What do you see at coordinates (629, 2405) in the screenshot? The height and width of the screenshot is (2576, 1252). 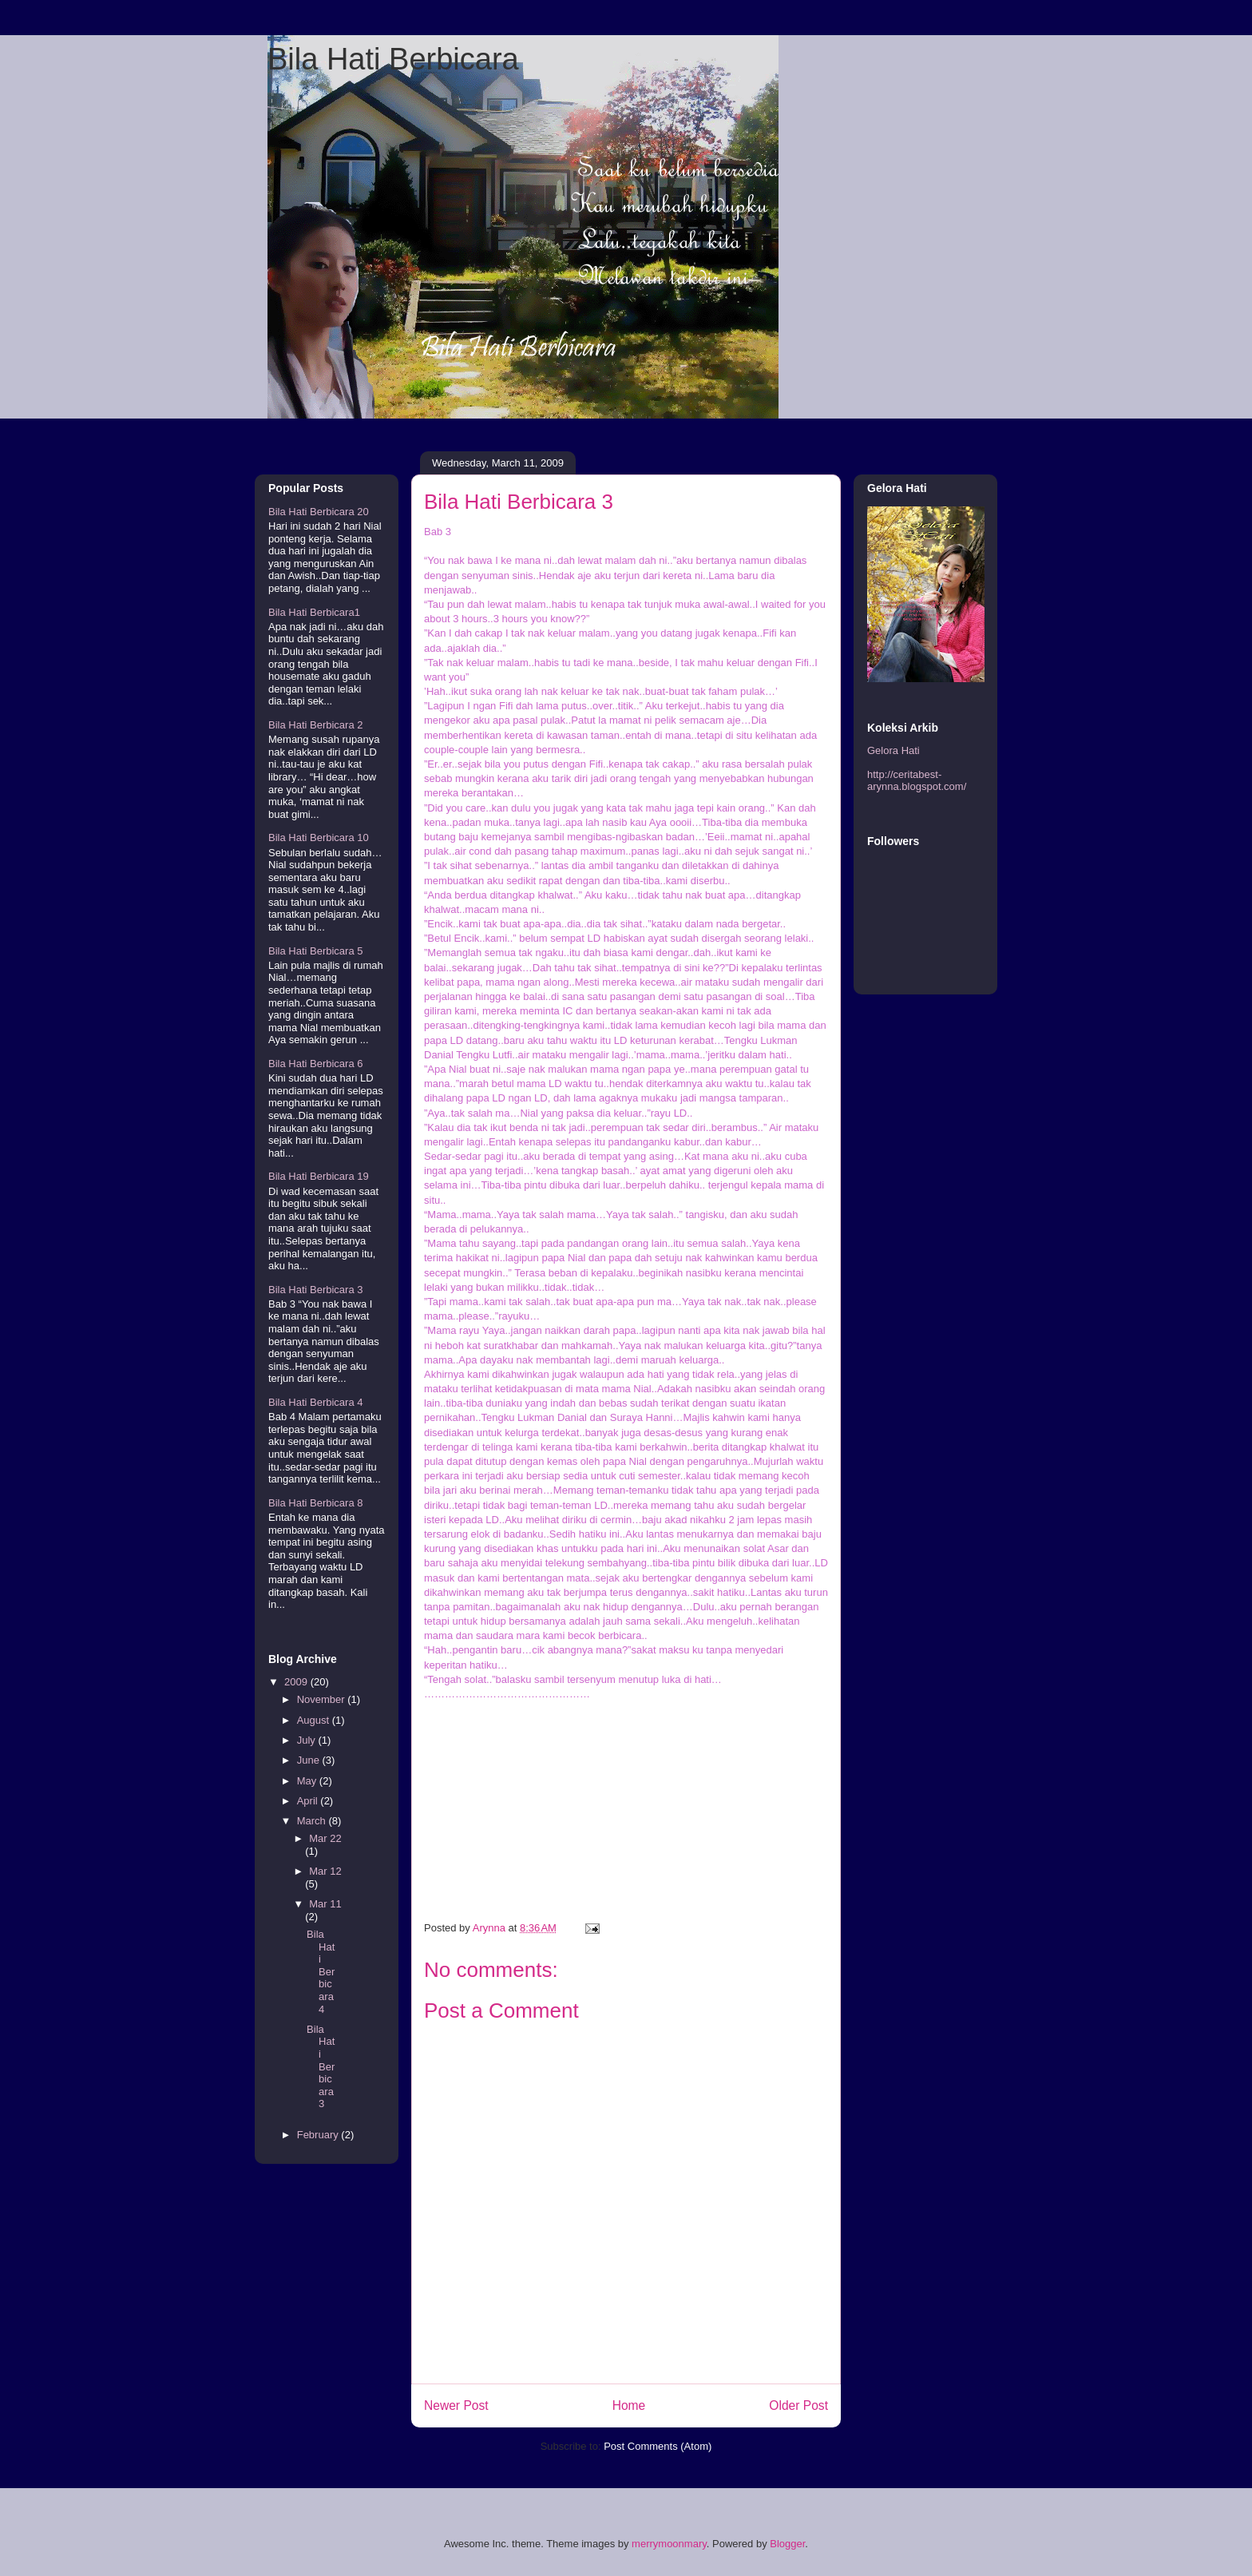 I see `Home` at bounding box center [629, 2405].